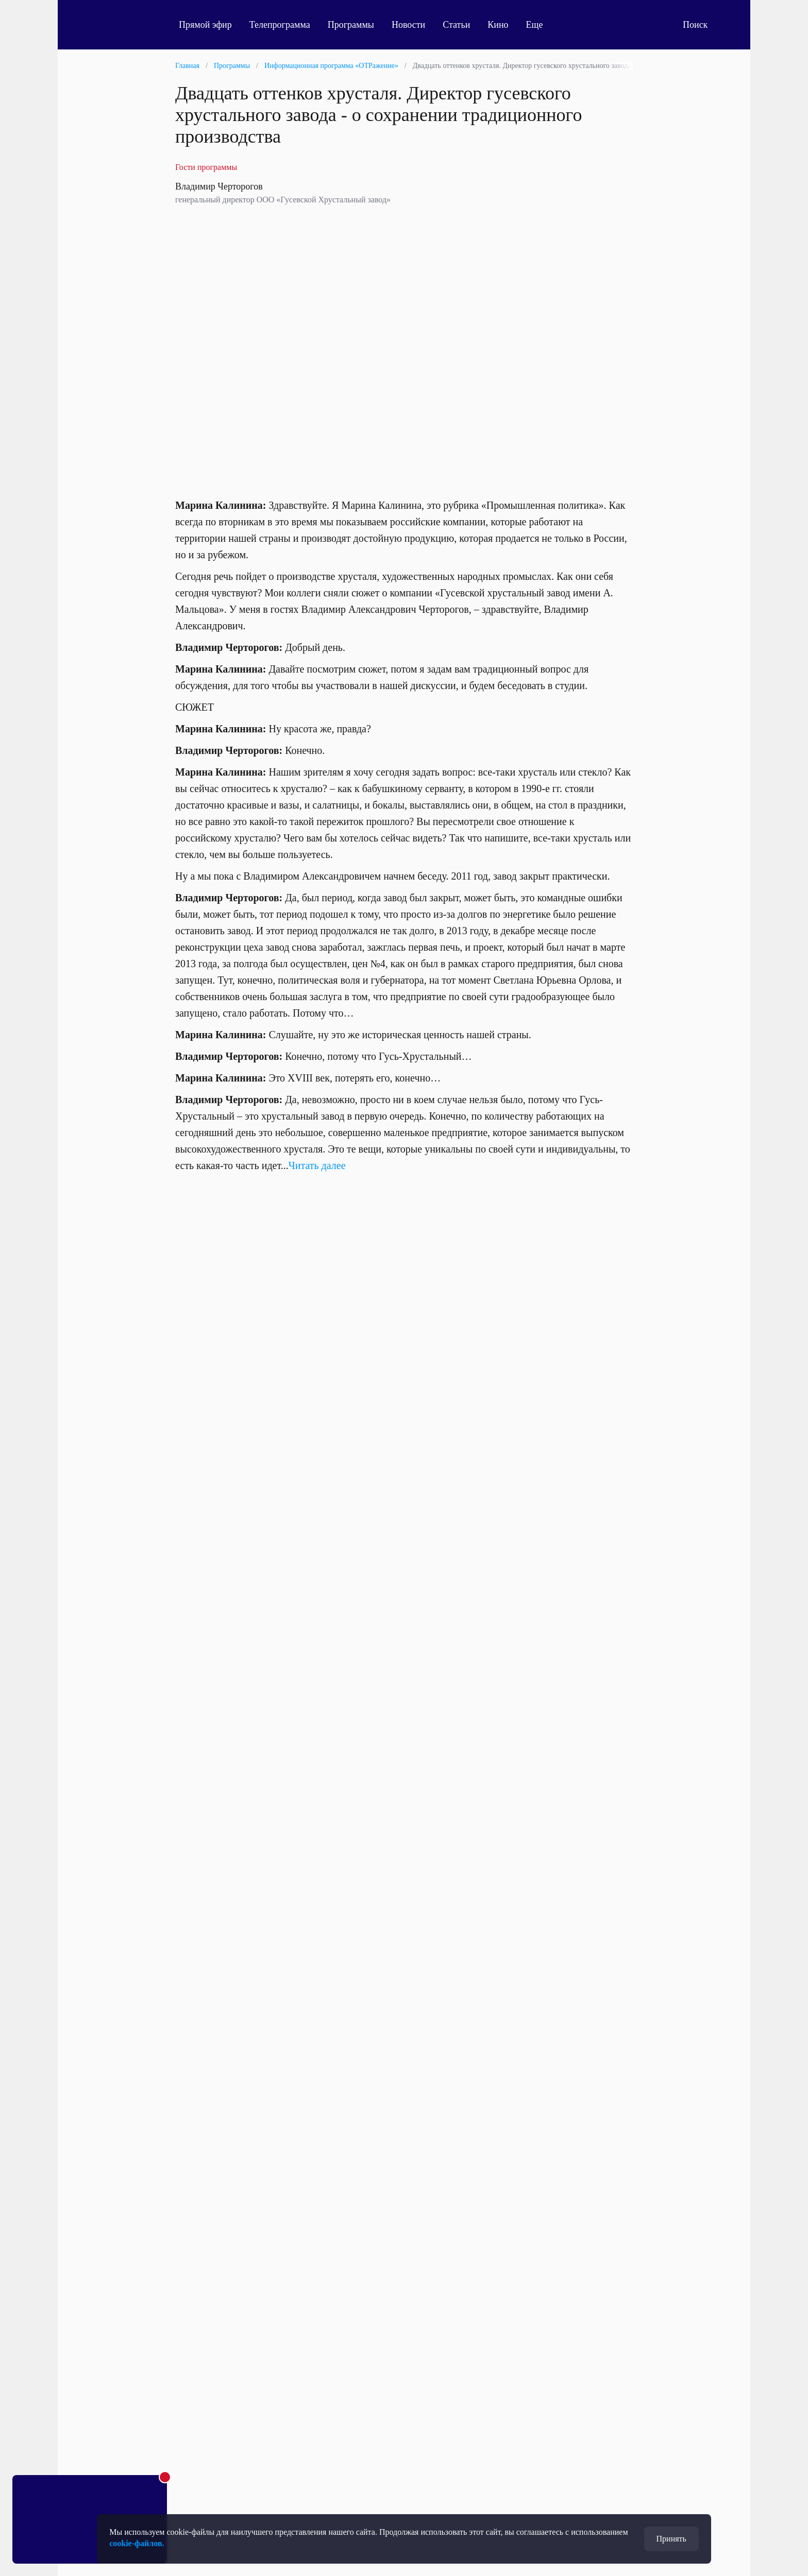 The width and height of the screenshot is (808, 2576). What do you see at coordinates (408, 25) in the screenshot?
I see `Новости` at bounding box center [408, 25].